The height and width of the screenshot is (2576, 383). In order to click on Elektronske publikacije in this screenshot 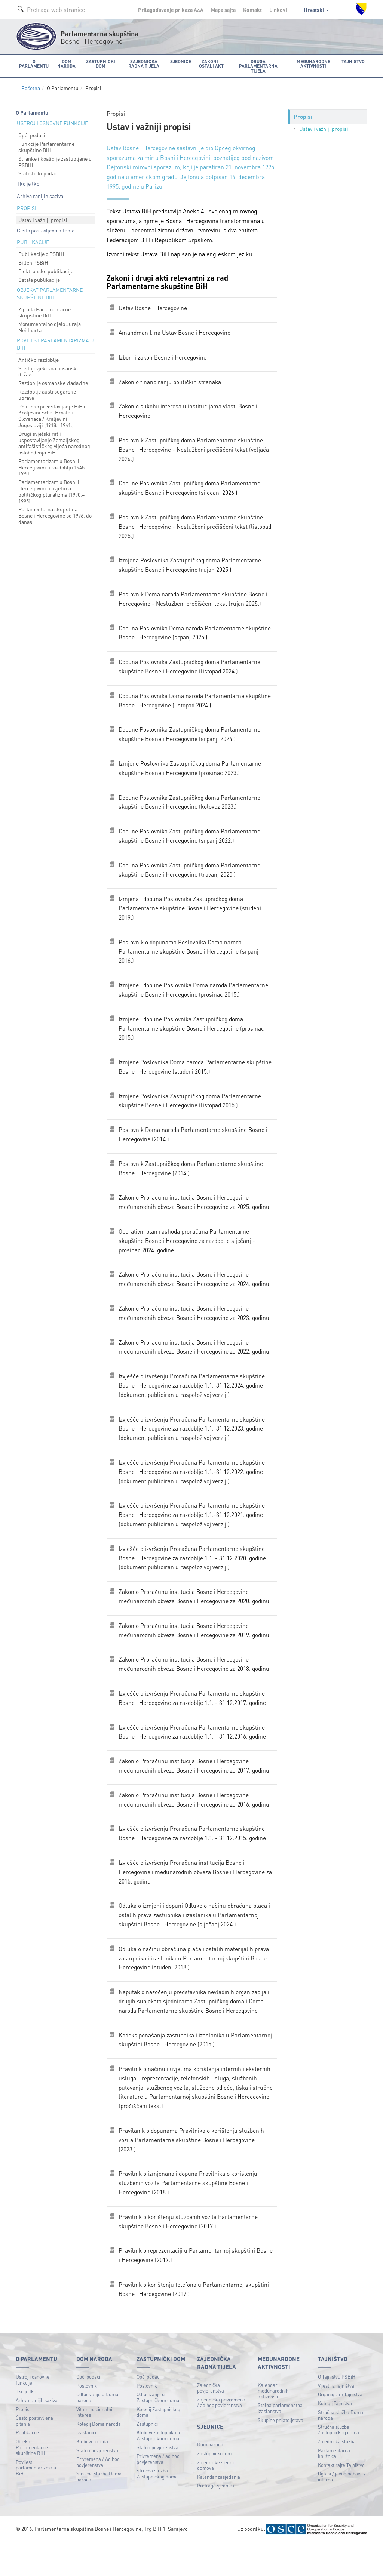, I will do `click(45, 266)`.